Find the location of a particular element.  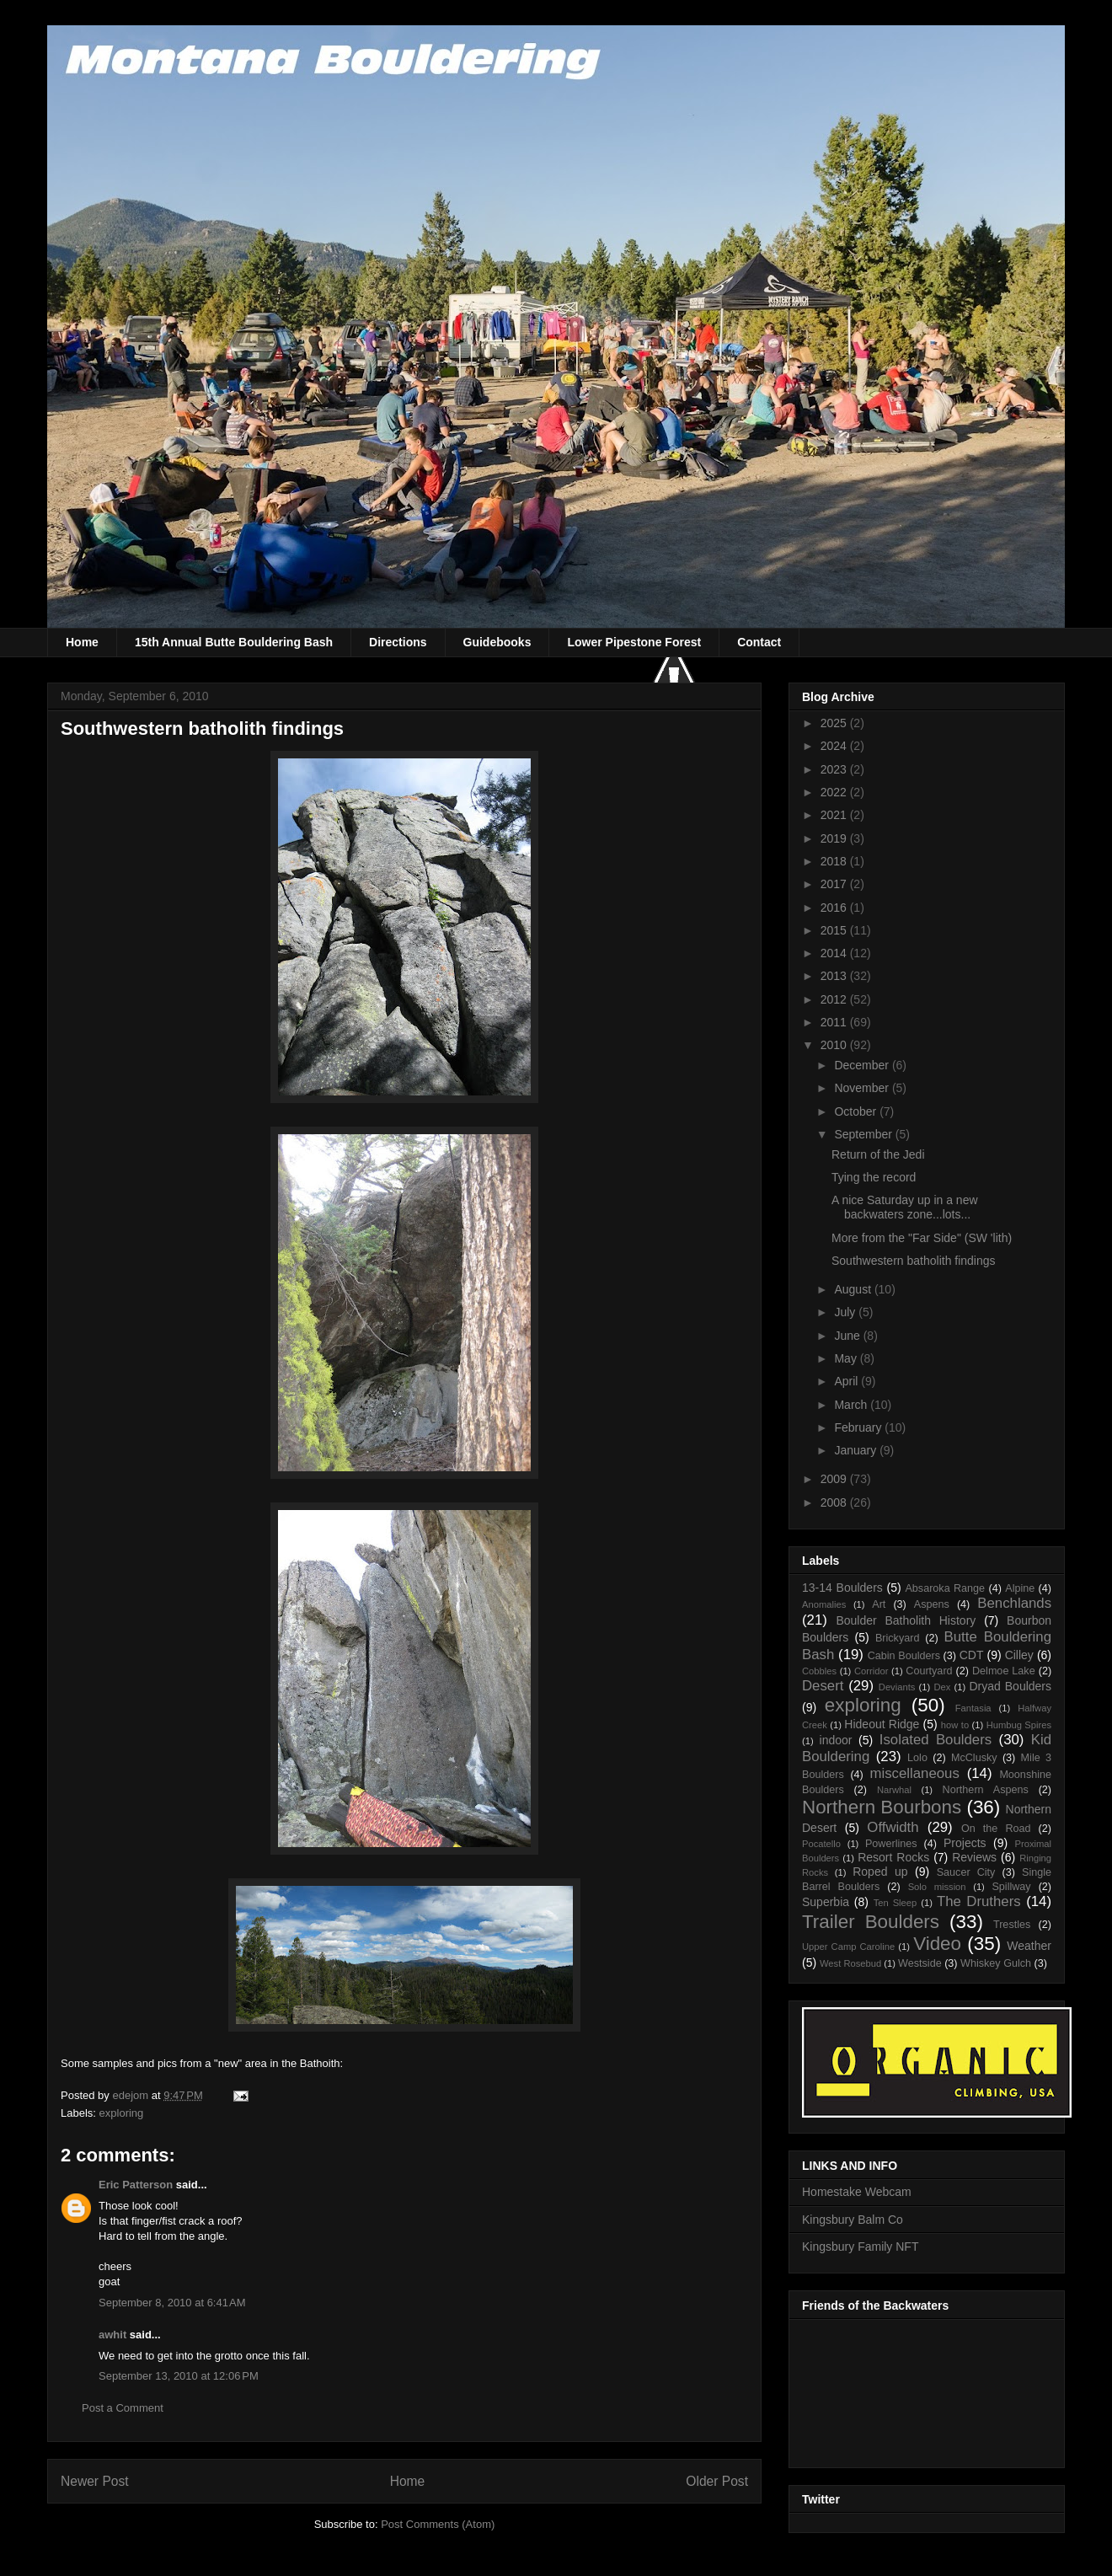

Trestles is located at coordinates (1011, 1925).